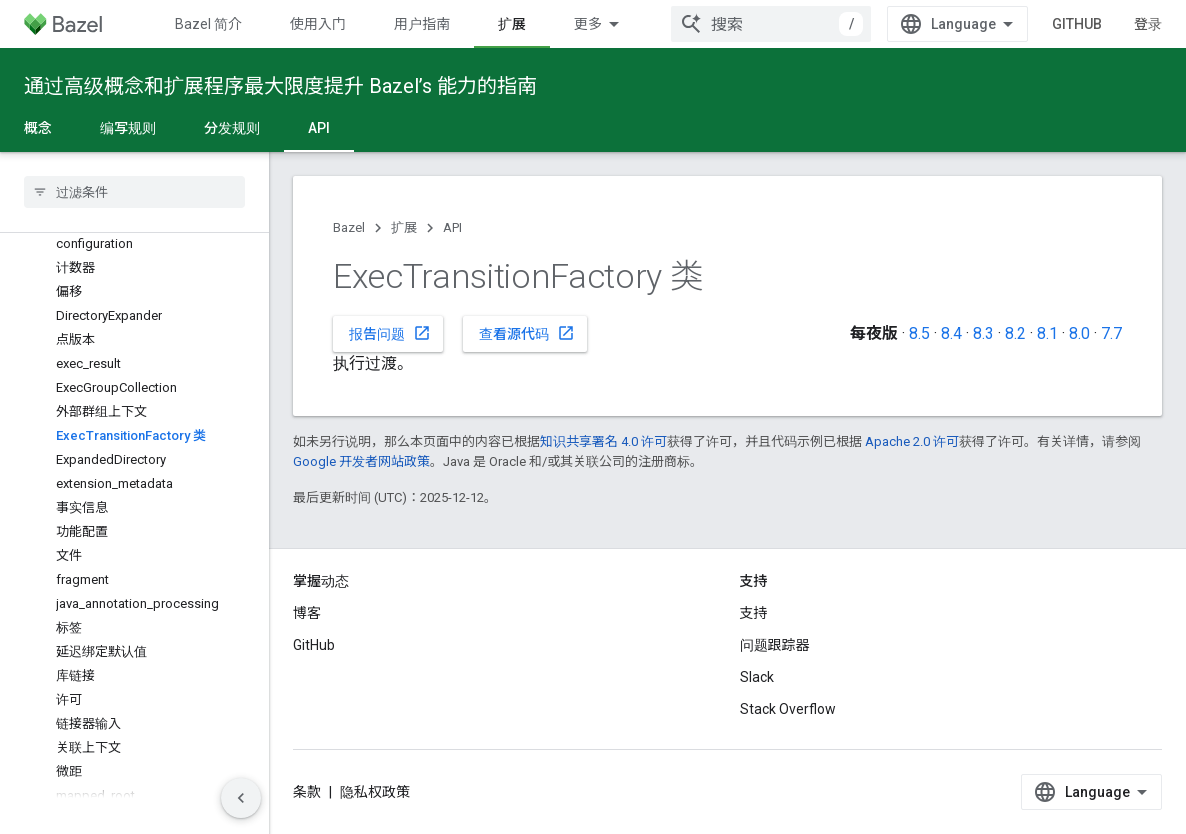  What do you see at coordinates (1079, 333) in the screenshot?
I see `8.0` at bounding box center [1079, 333].